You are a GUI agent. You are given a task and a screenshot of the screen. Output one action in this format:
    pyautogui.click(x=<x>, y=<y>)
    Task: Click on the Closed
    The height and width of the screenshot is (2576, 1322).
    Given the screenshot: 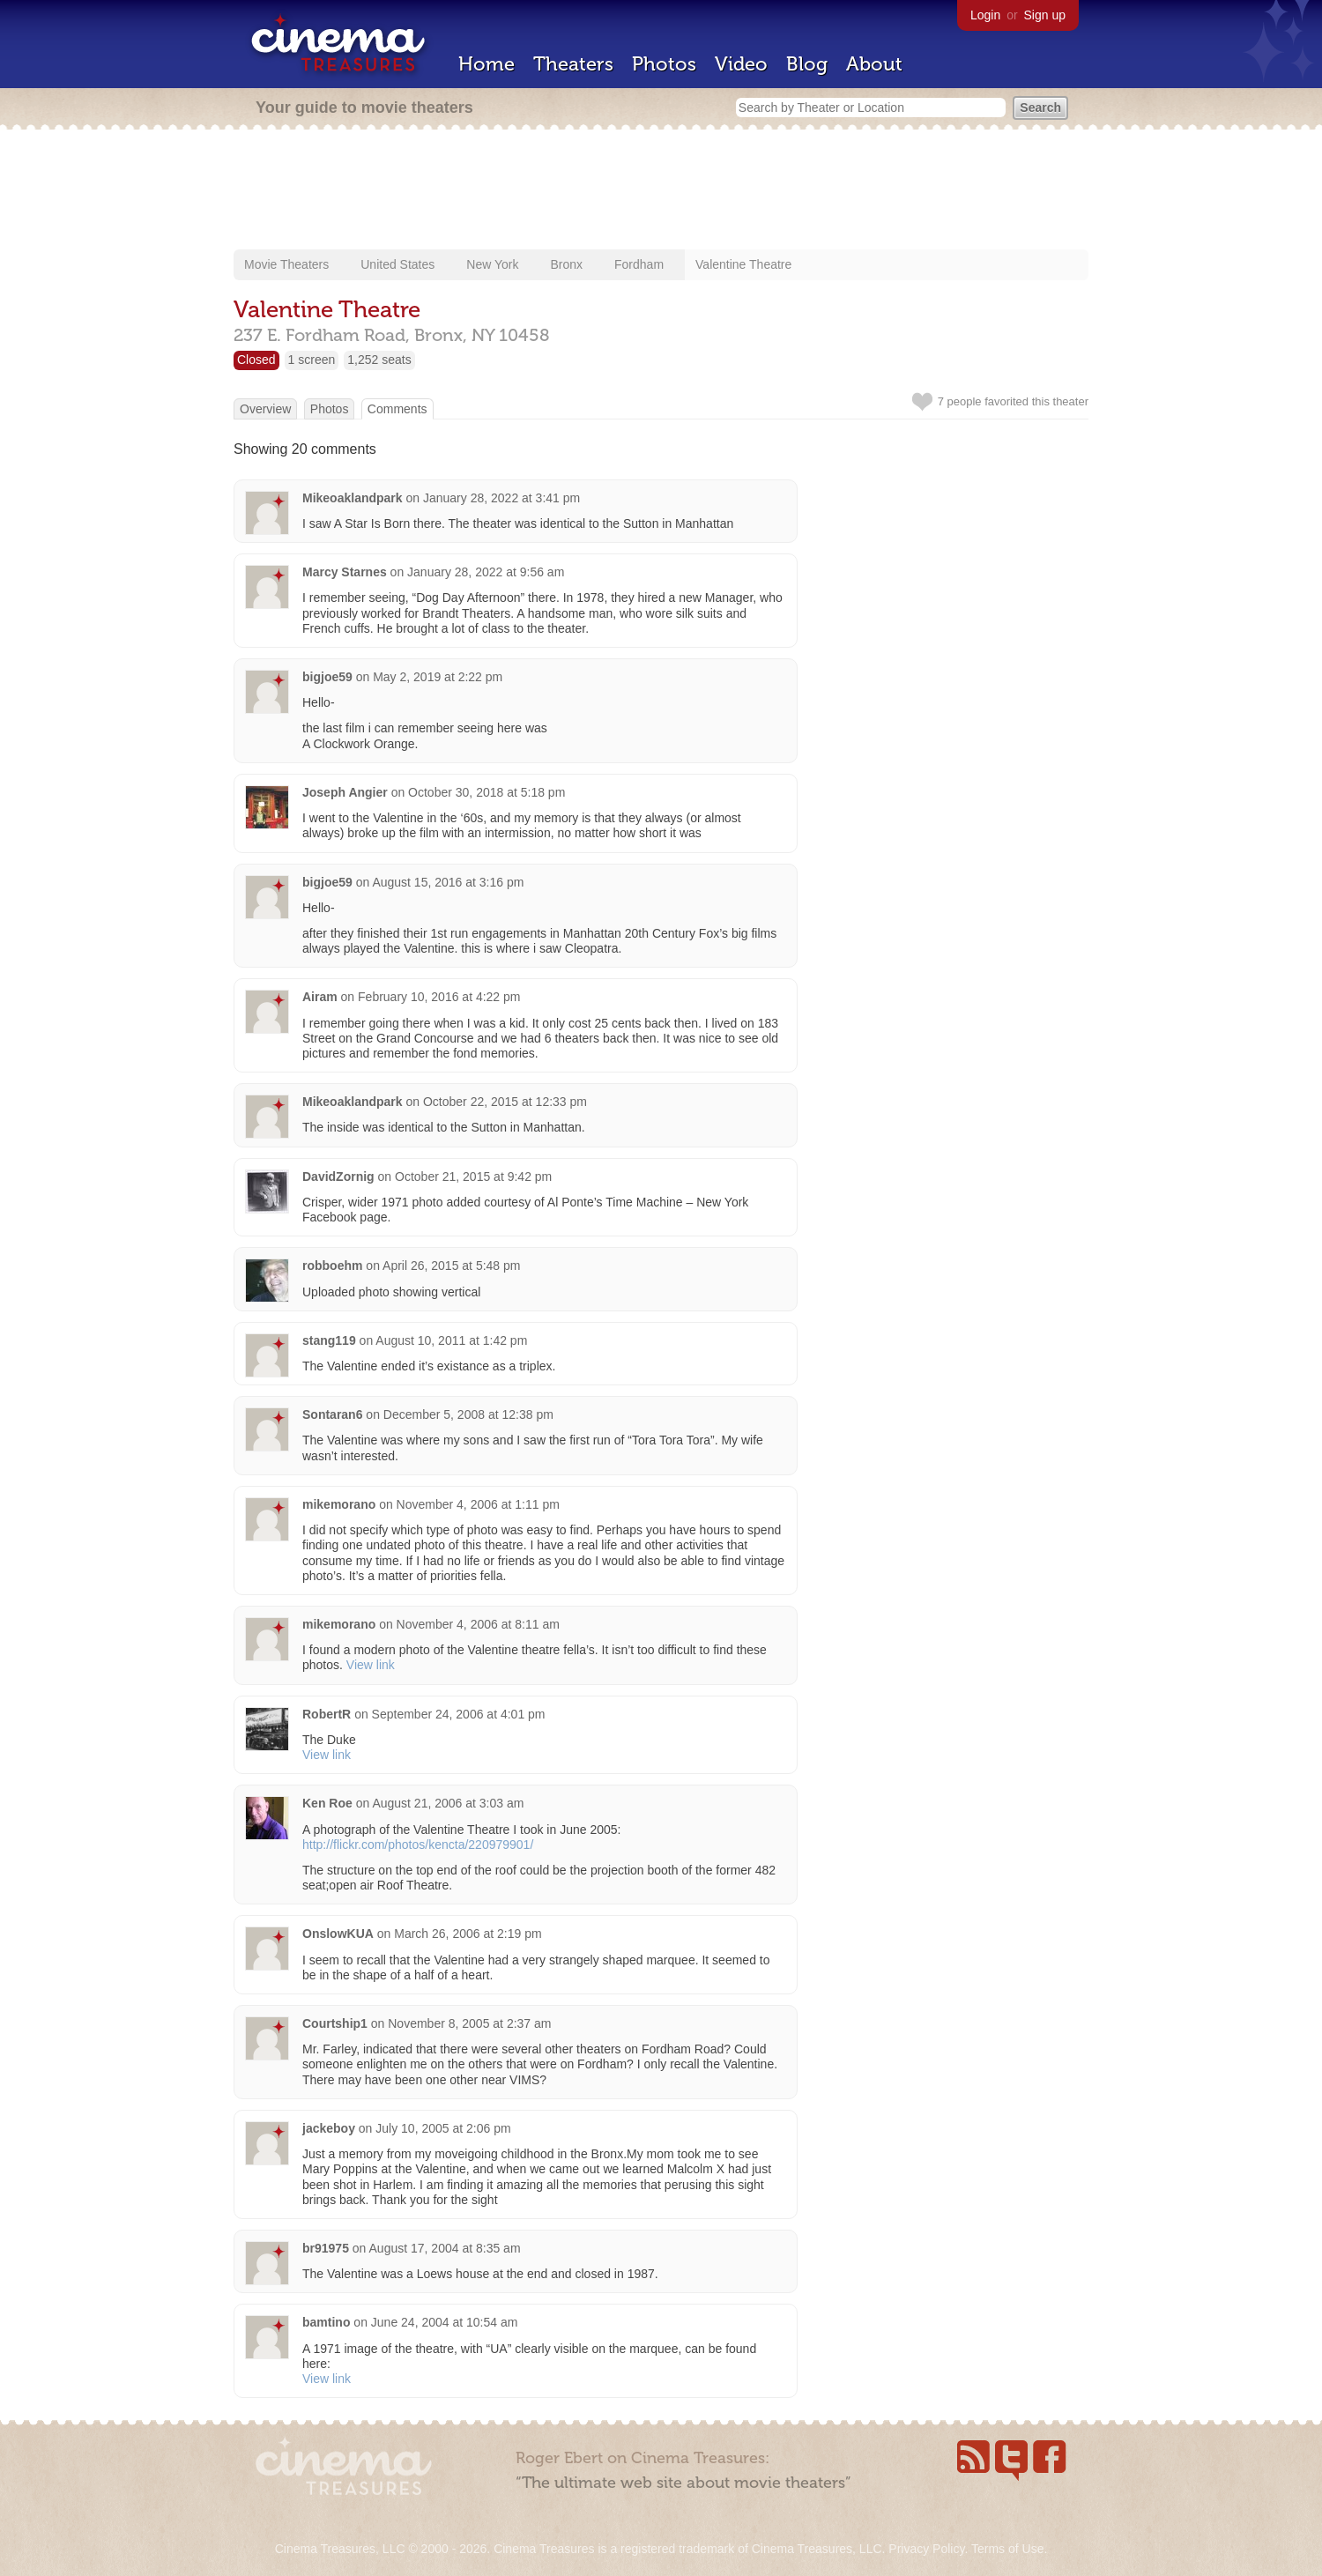 What is the action you would take?
    pyautogui.click(x=256, y=360)
    